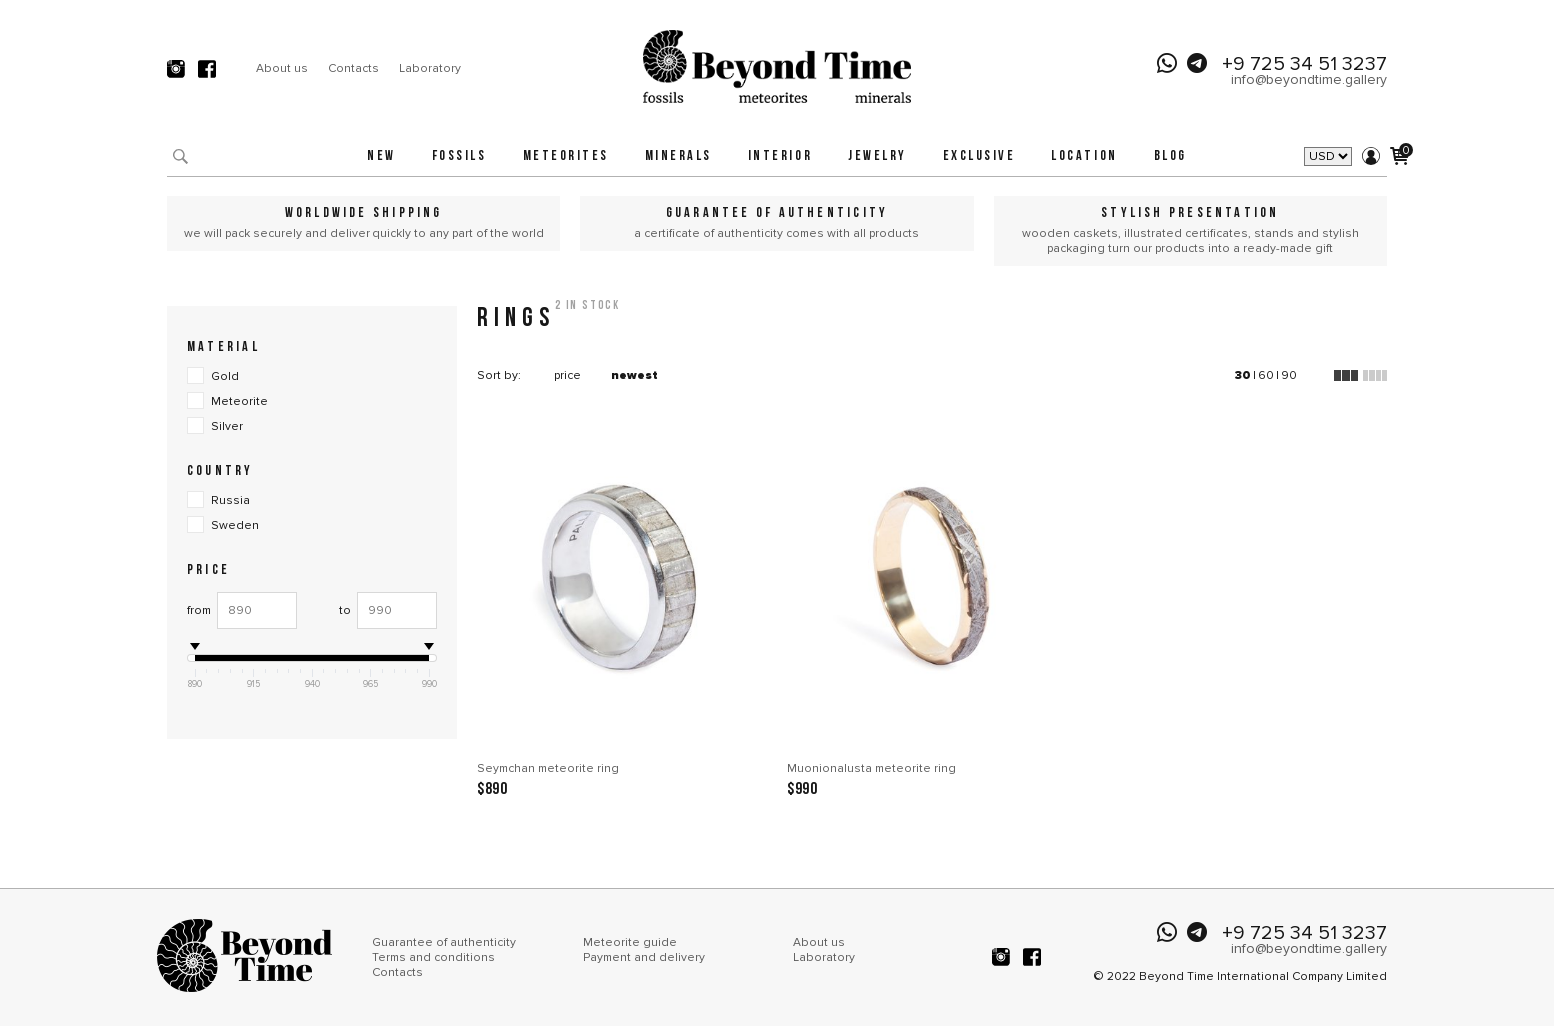  Describe the element at coordinates (979, 156) in the screenshot. I see `Exclusive` at that location.